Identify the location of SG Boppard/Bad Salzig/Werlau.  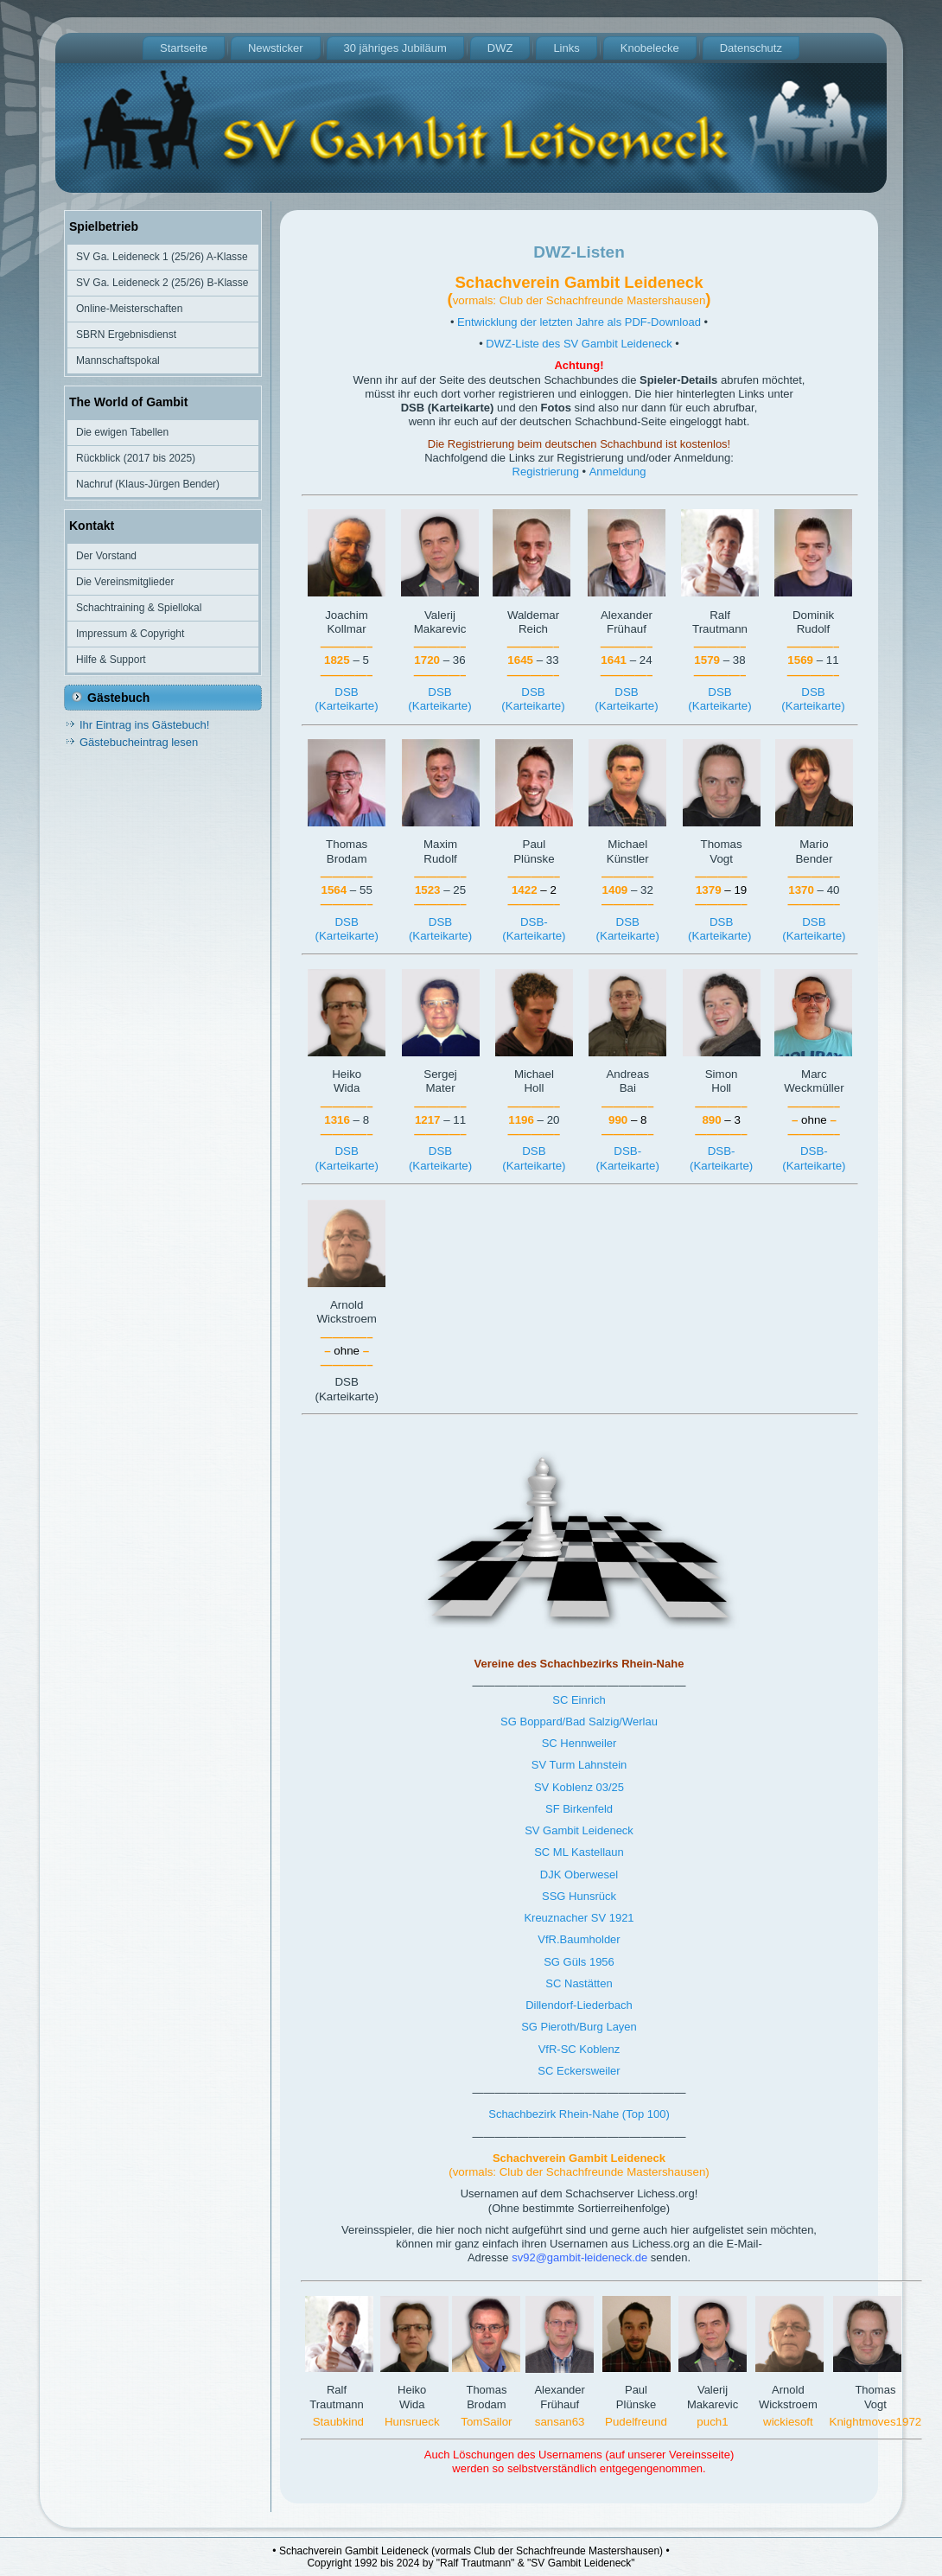
(579, 1721).